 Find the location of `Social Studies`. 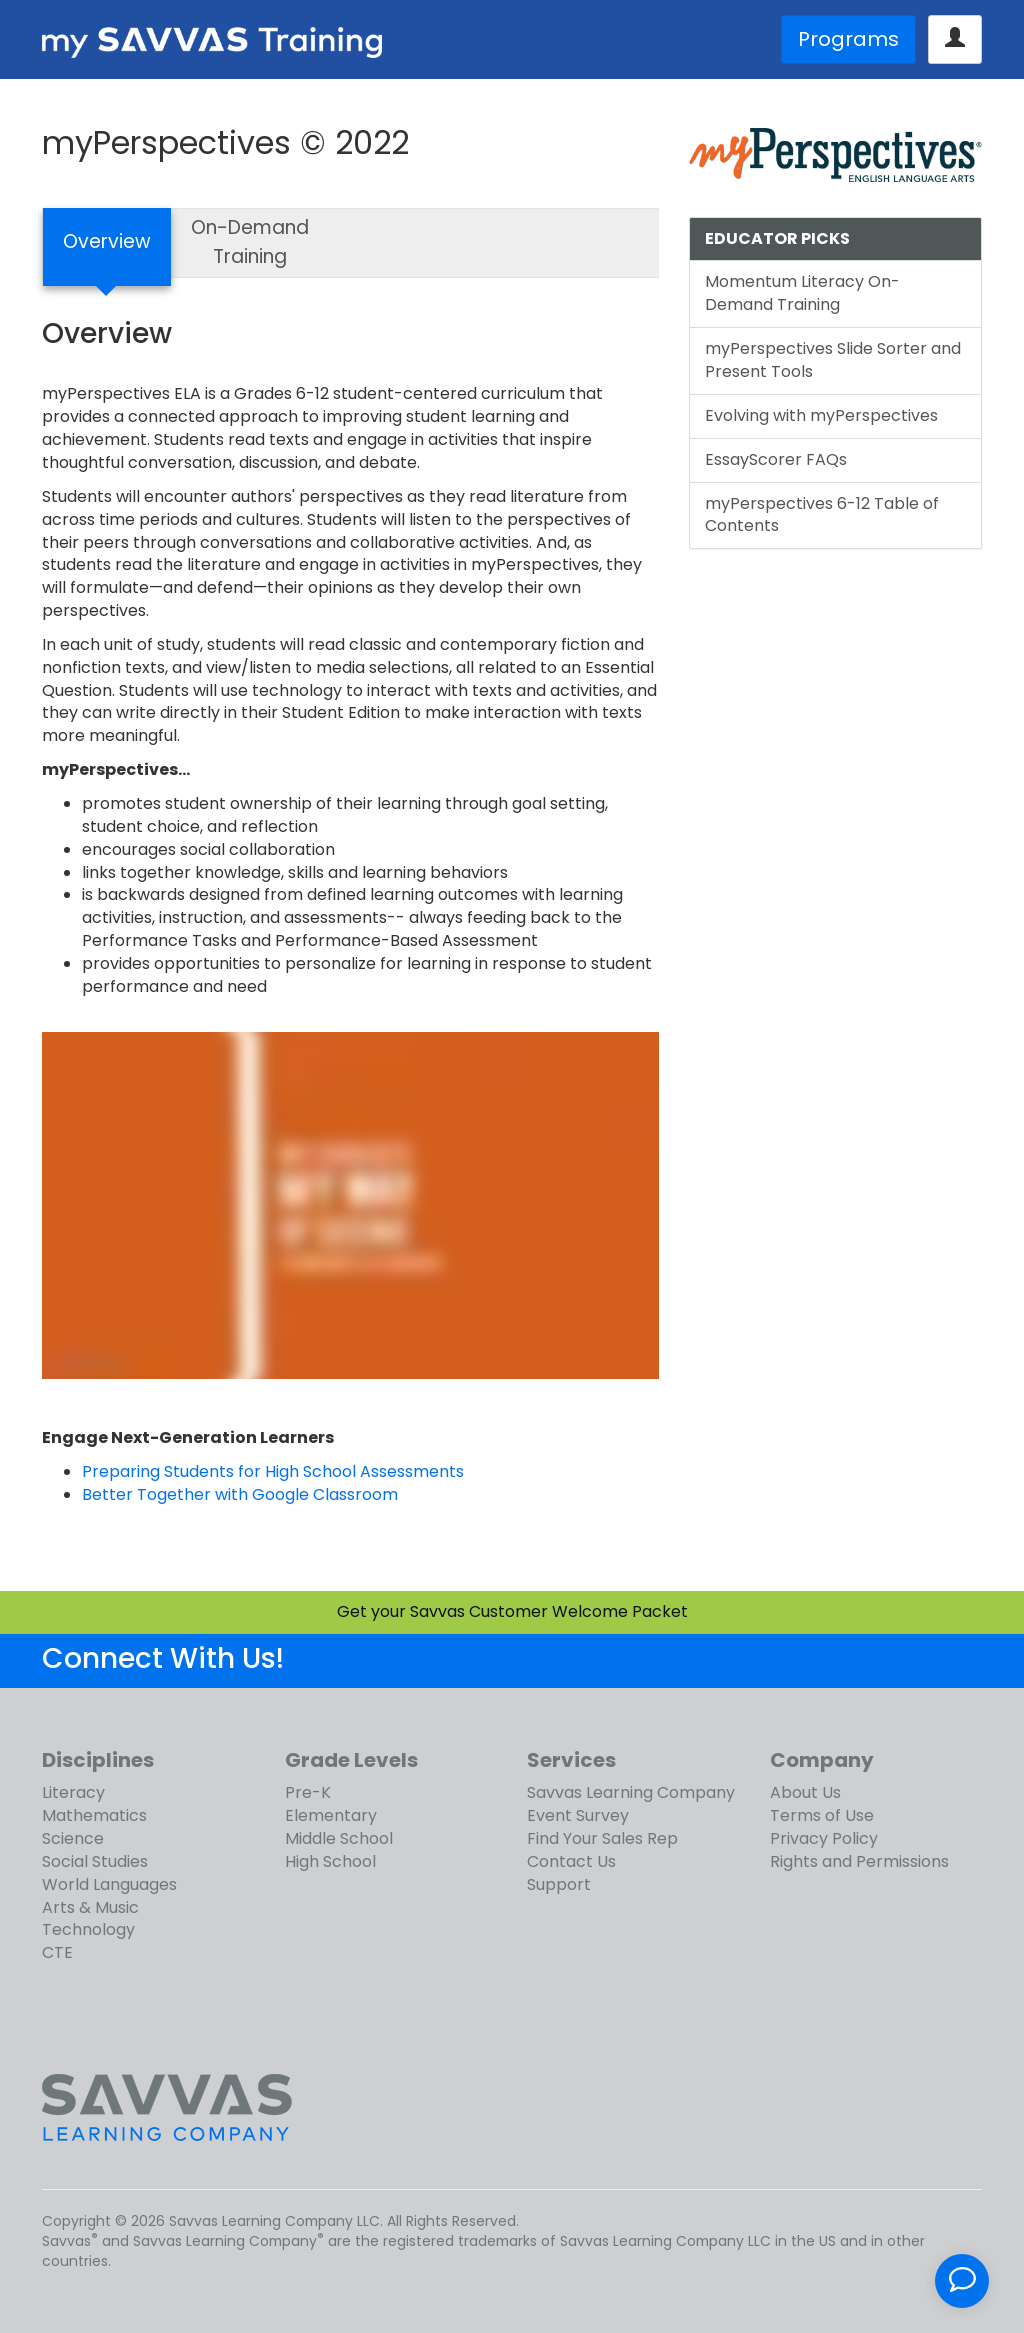

Social Studies is located at coordinates (95, 1861).